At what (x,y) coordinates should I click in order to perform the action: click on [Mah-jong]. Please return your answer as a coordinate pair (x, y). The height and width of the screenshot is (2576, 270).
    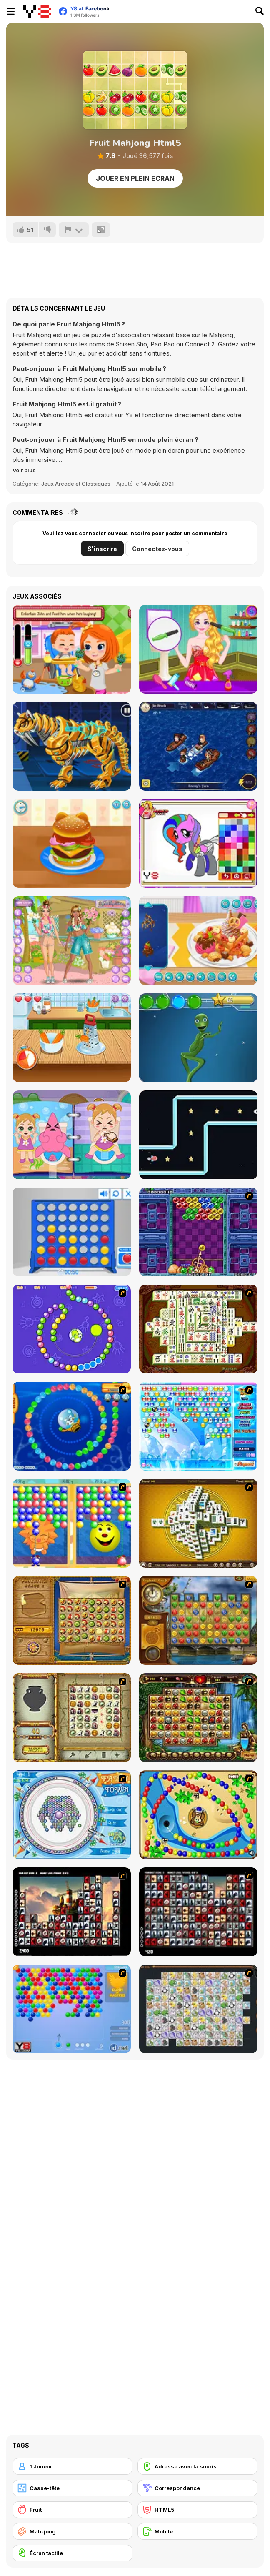
    Looking at the image, I should click on (72, 2531).